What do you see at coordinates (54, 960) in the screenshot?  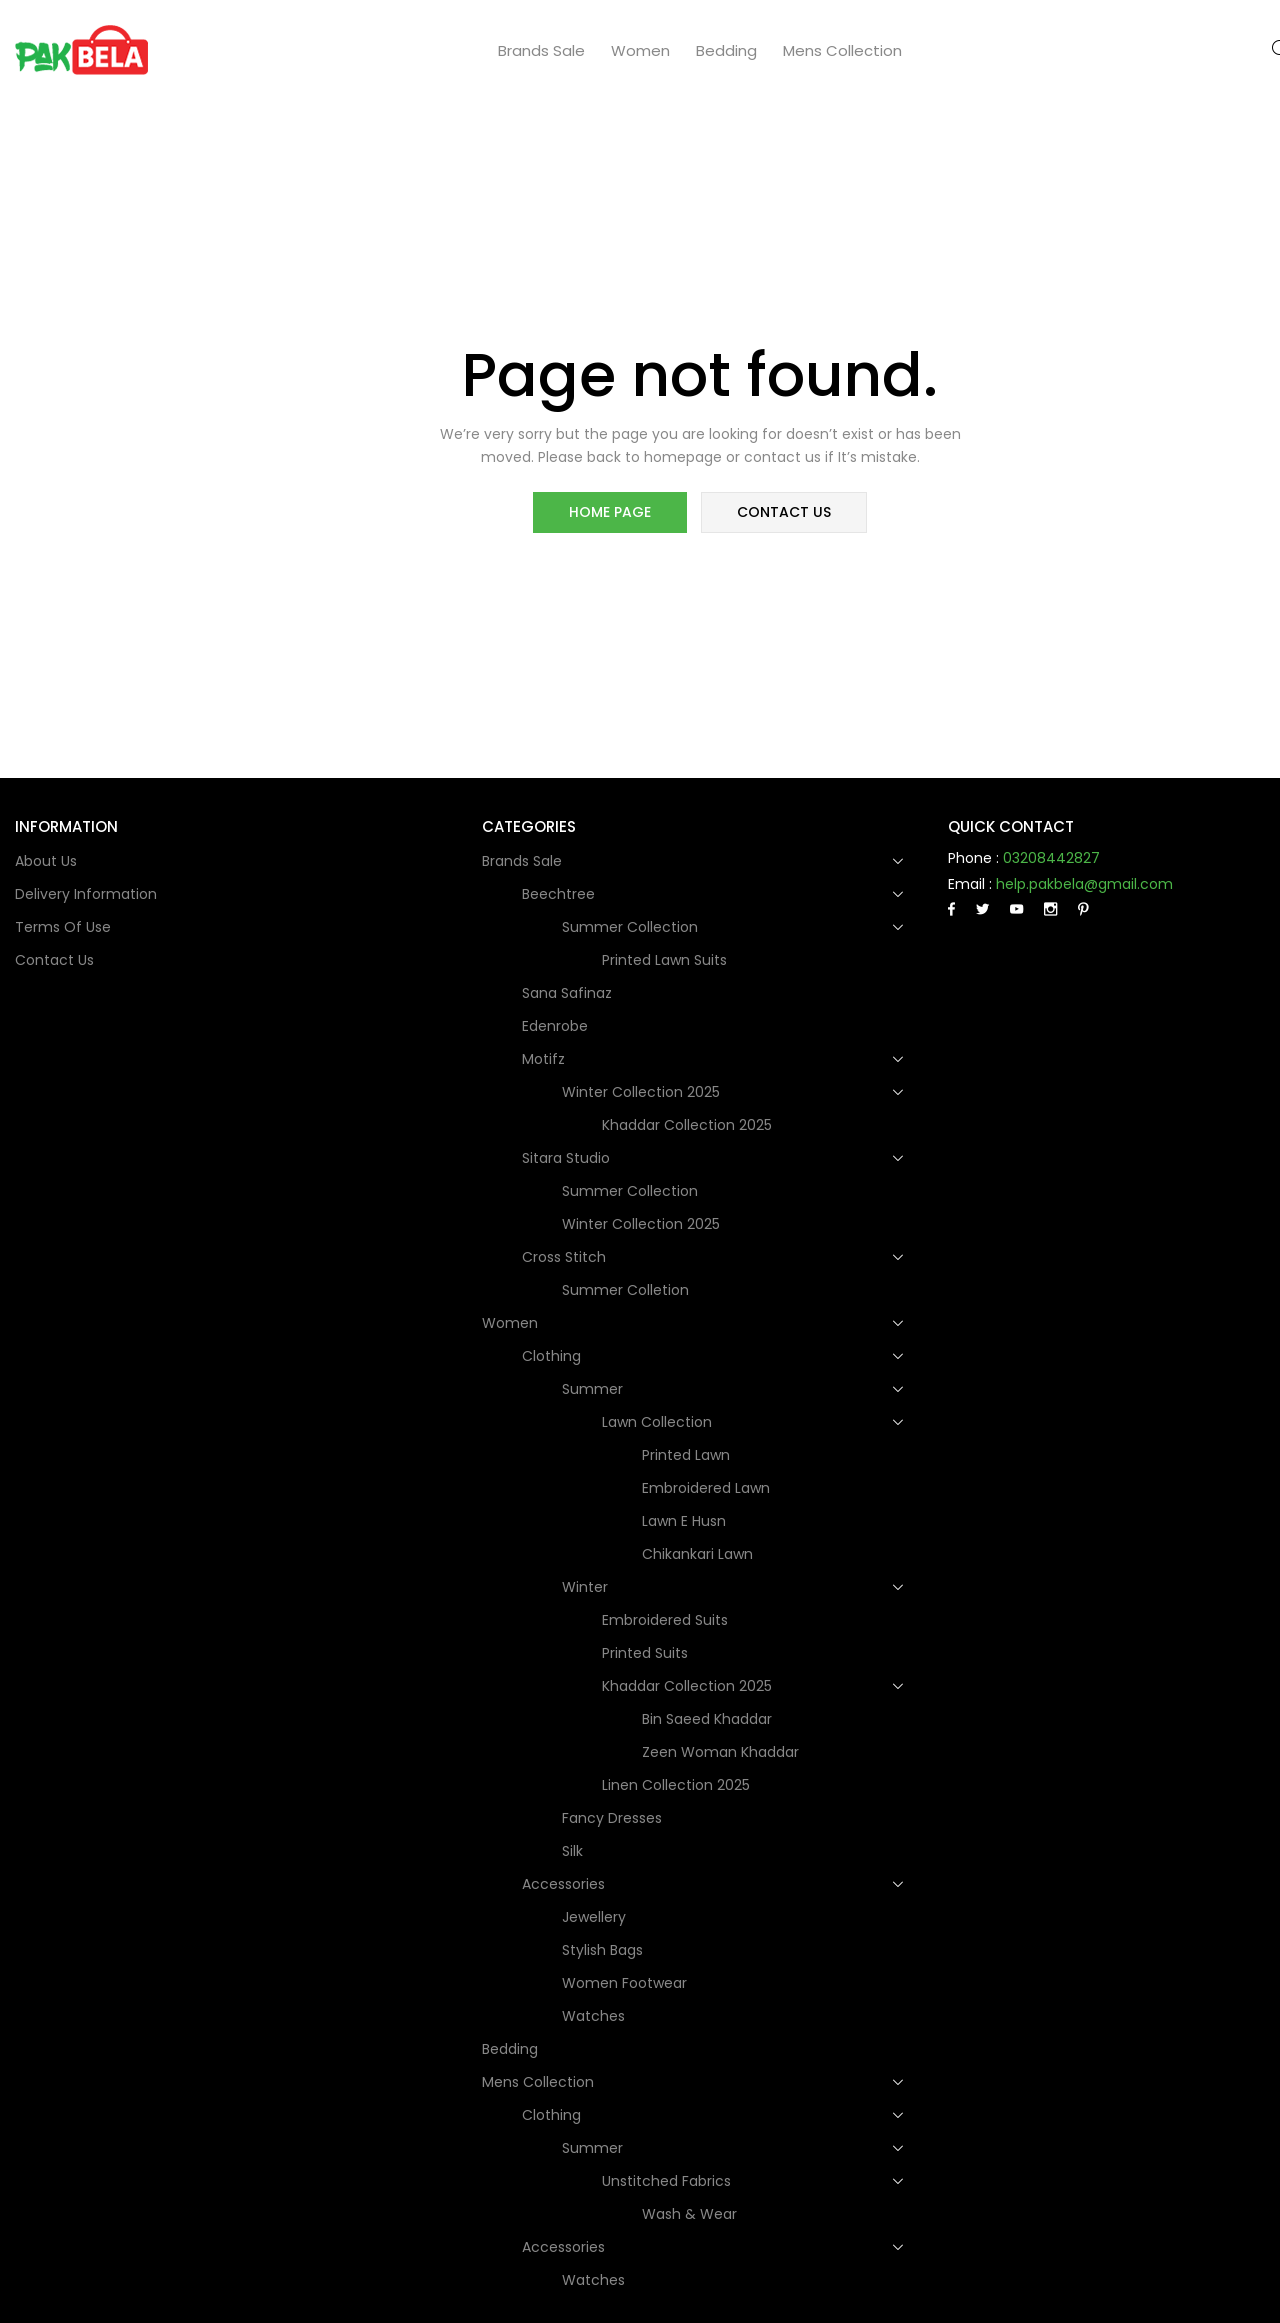 I see `Contact Us` at bounding box center [54, 960].